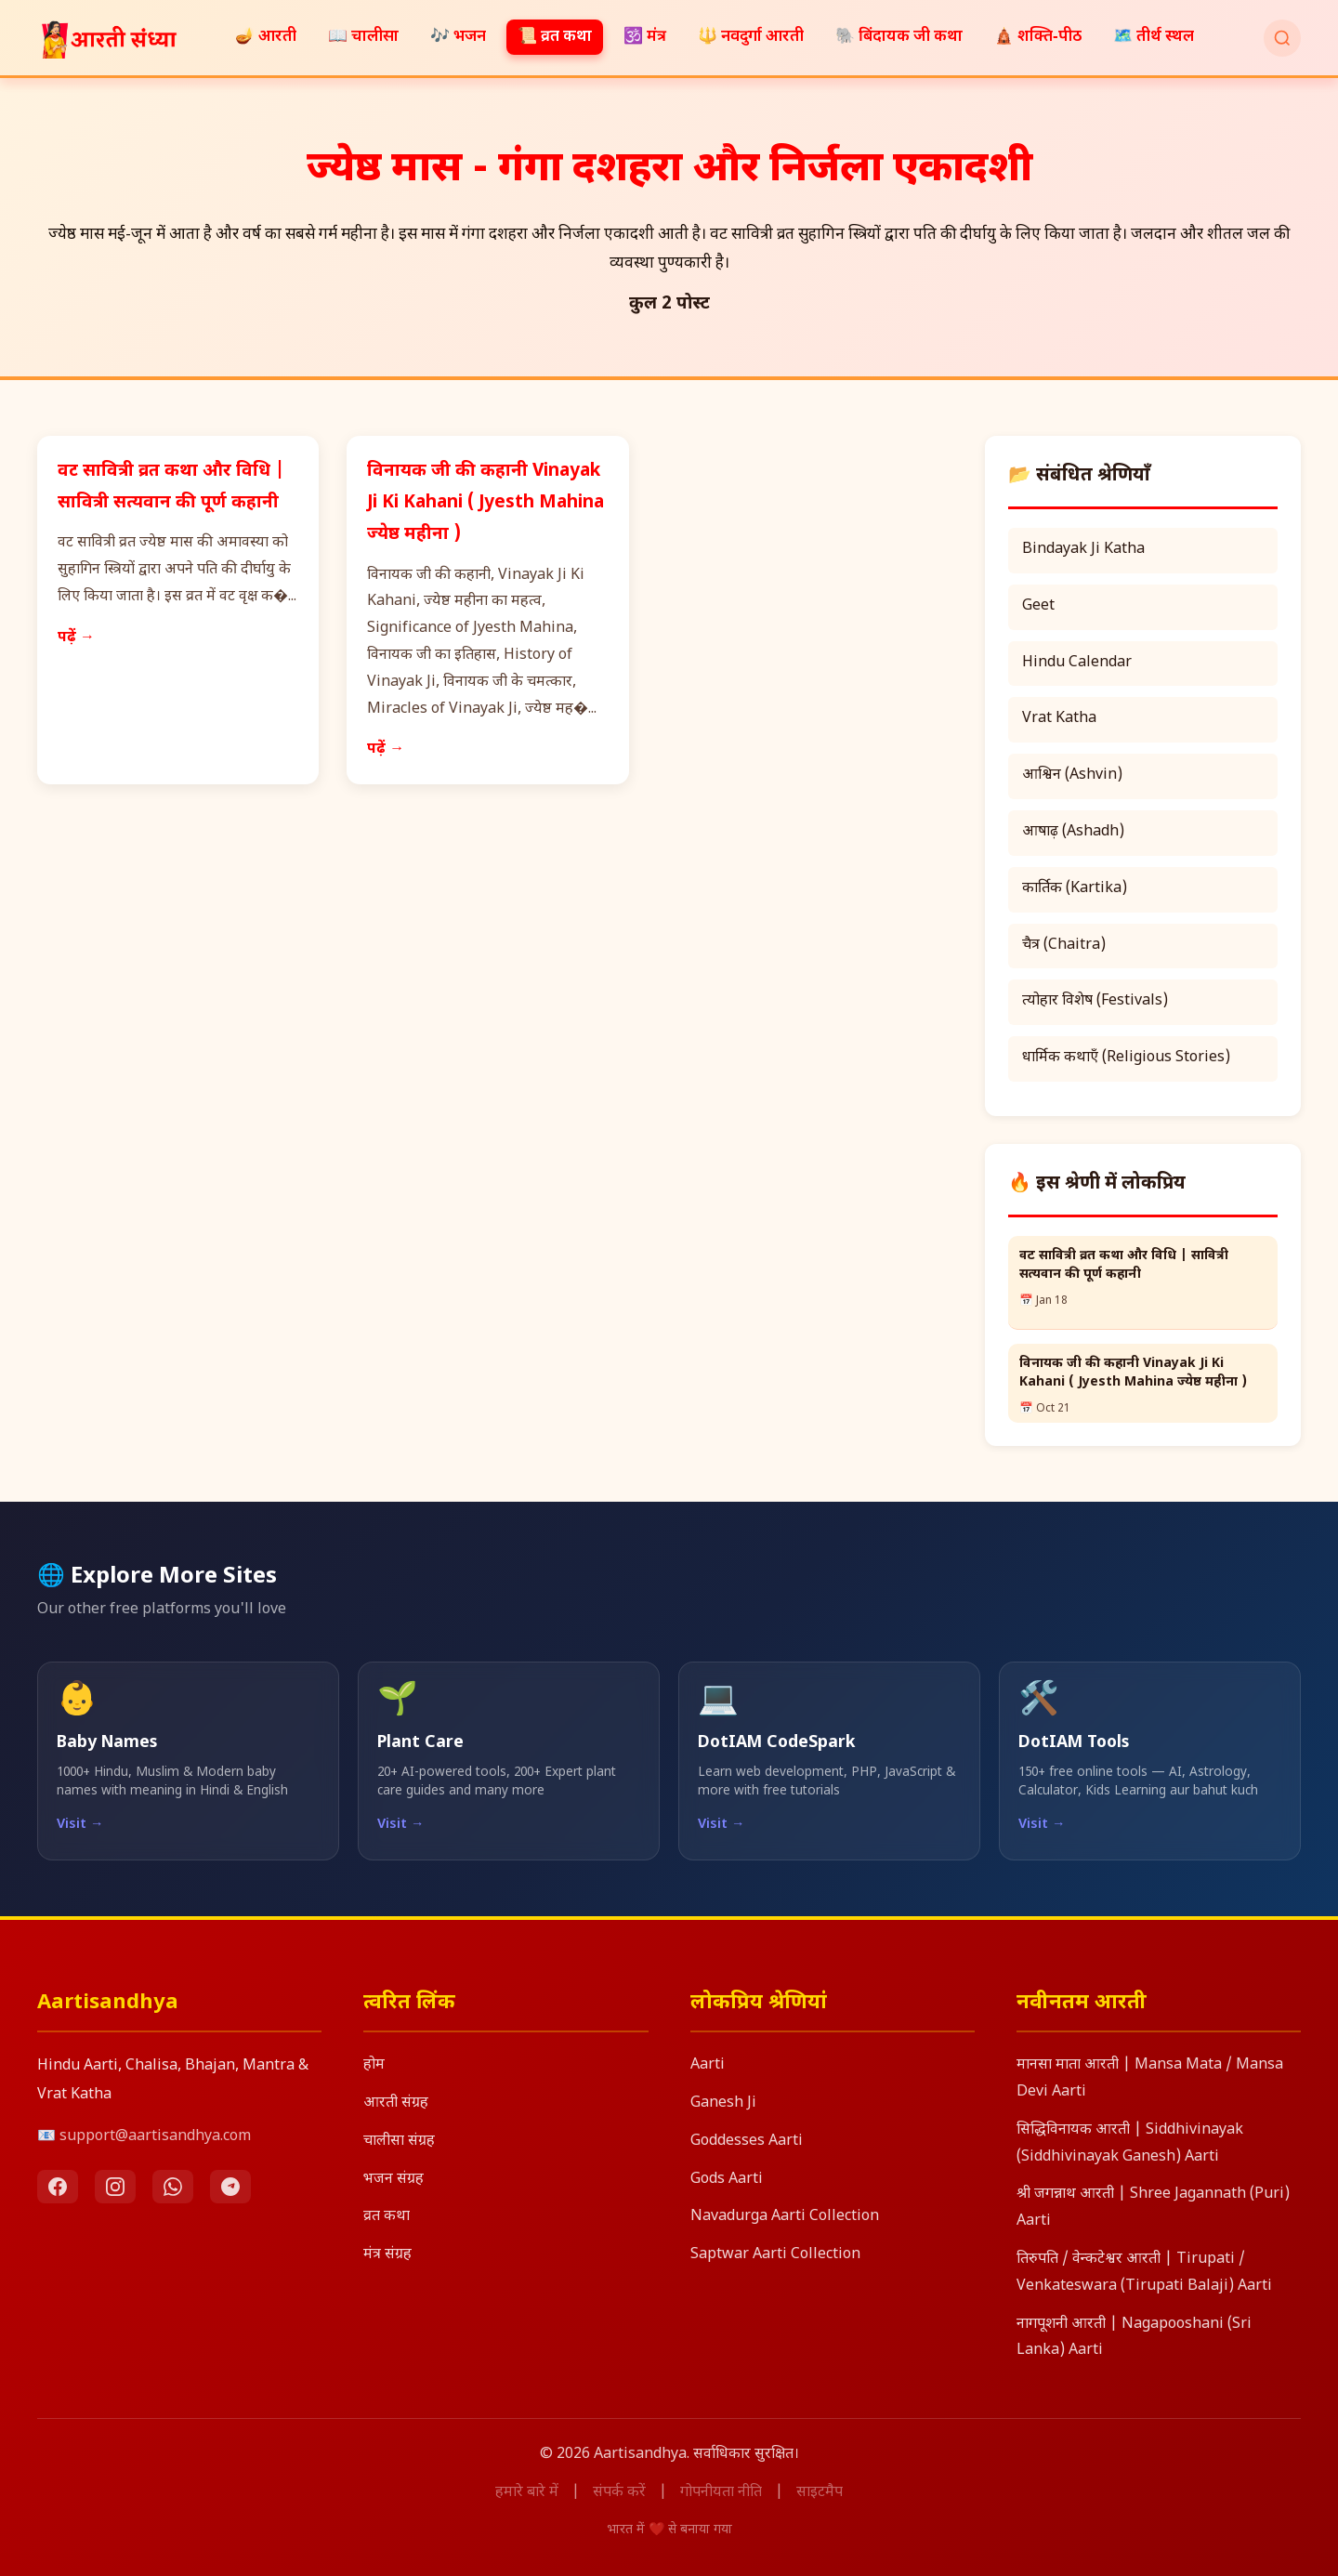 The width and height of the screenshot is (1338, 2576). I want to click on 🪔 आरती, so click(265, 37).